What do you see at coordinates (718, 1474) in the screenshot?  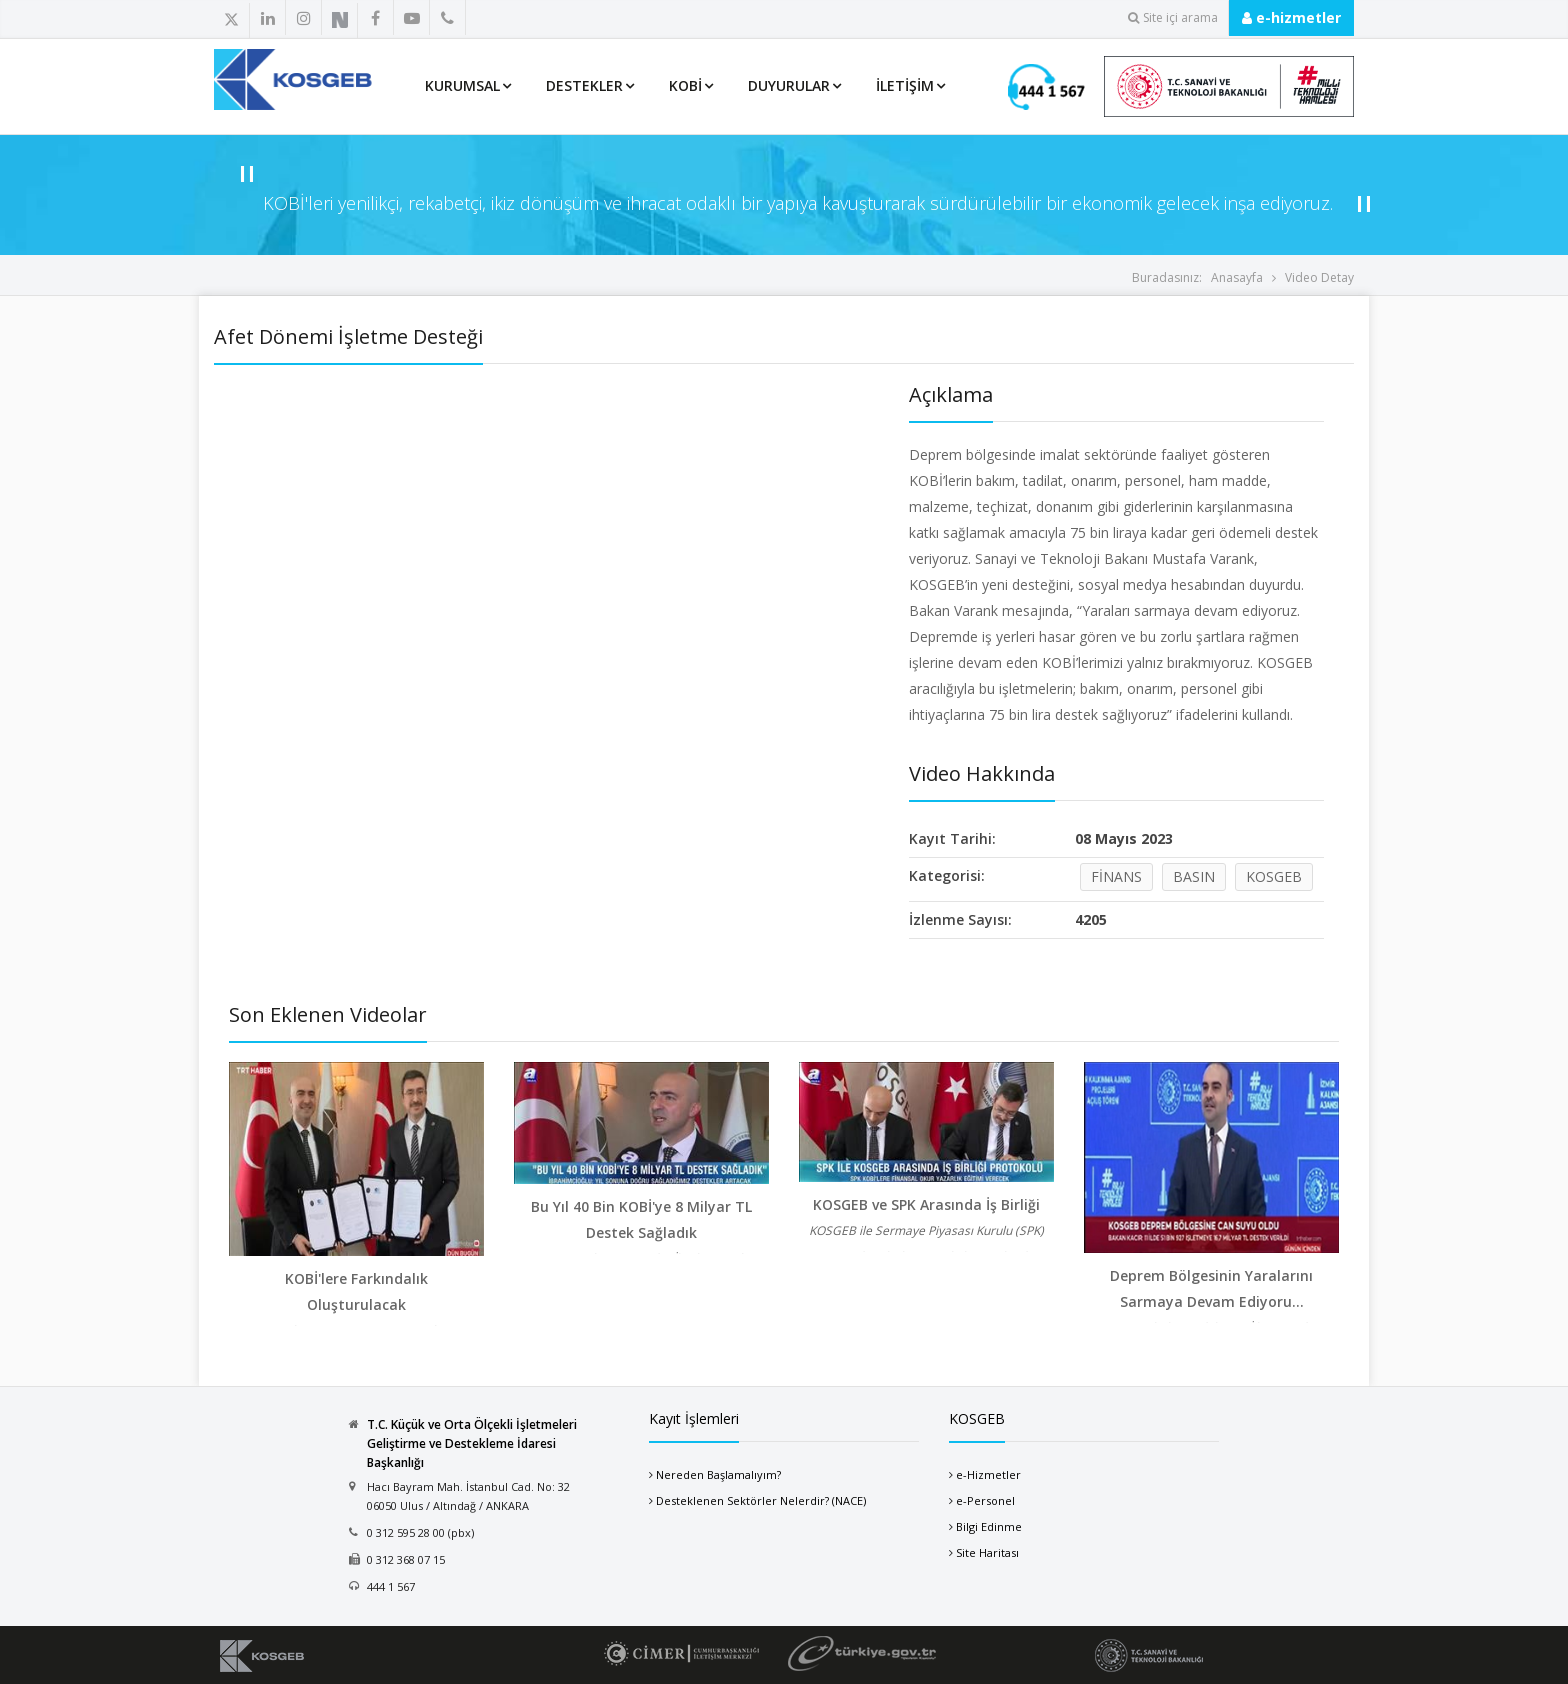 I see `Nereden Başlamalıyım?` at bounding box center [718, 1474].